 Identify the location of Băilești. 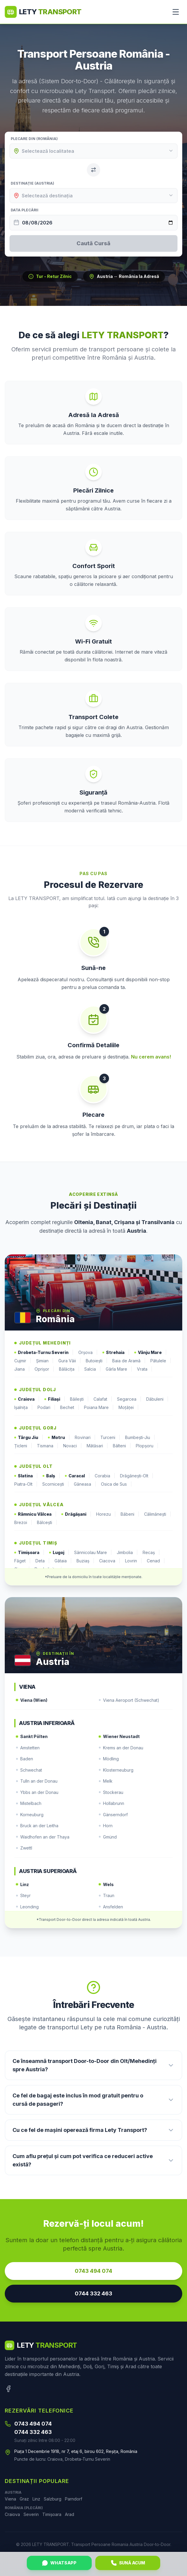
(79, 1399).